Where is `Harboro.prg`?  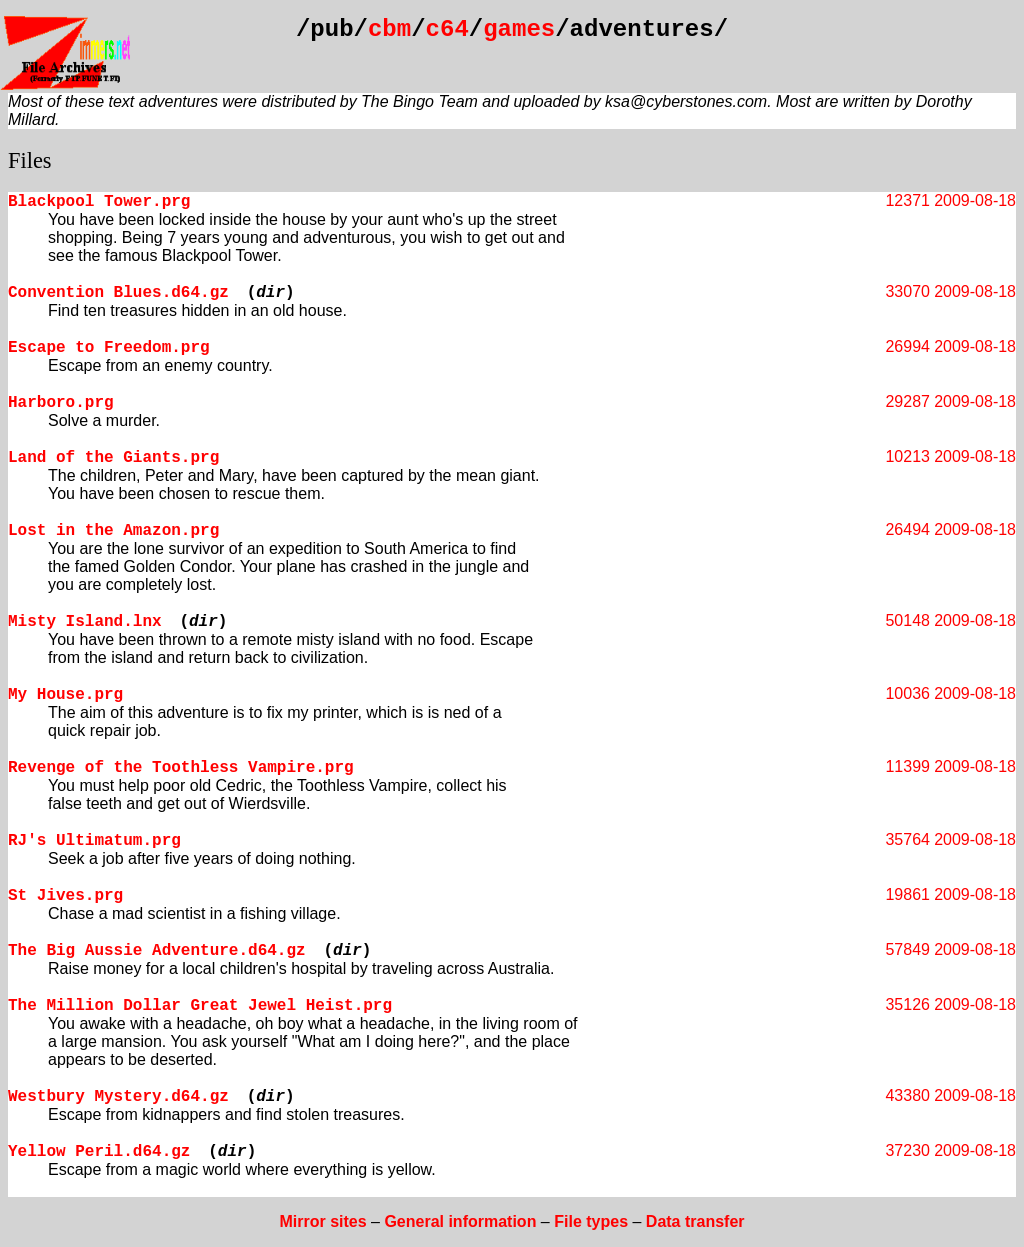
Harboro.prg is located at coordinates (61, 403).